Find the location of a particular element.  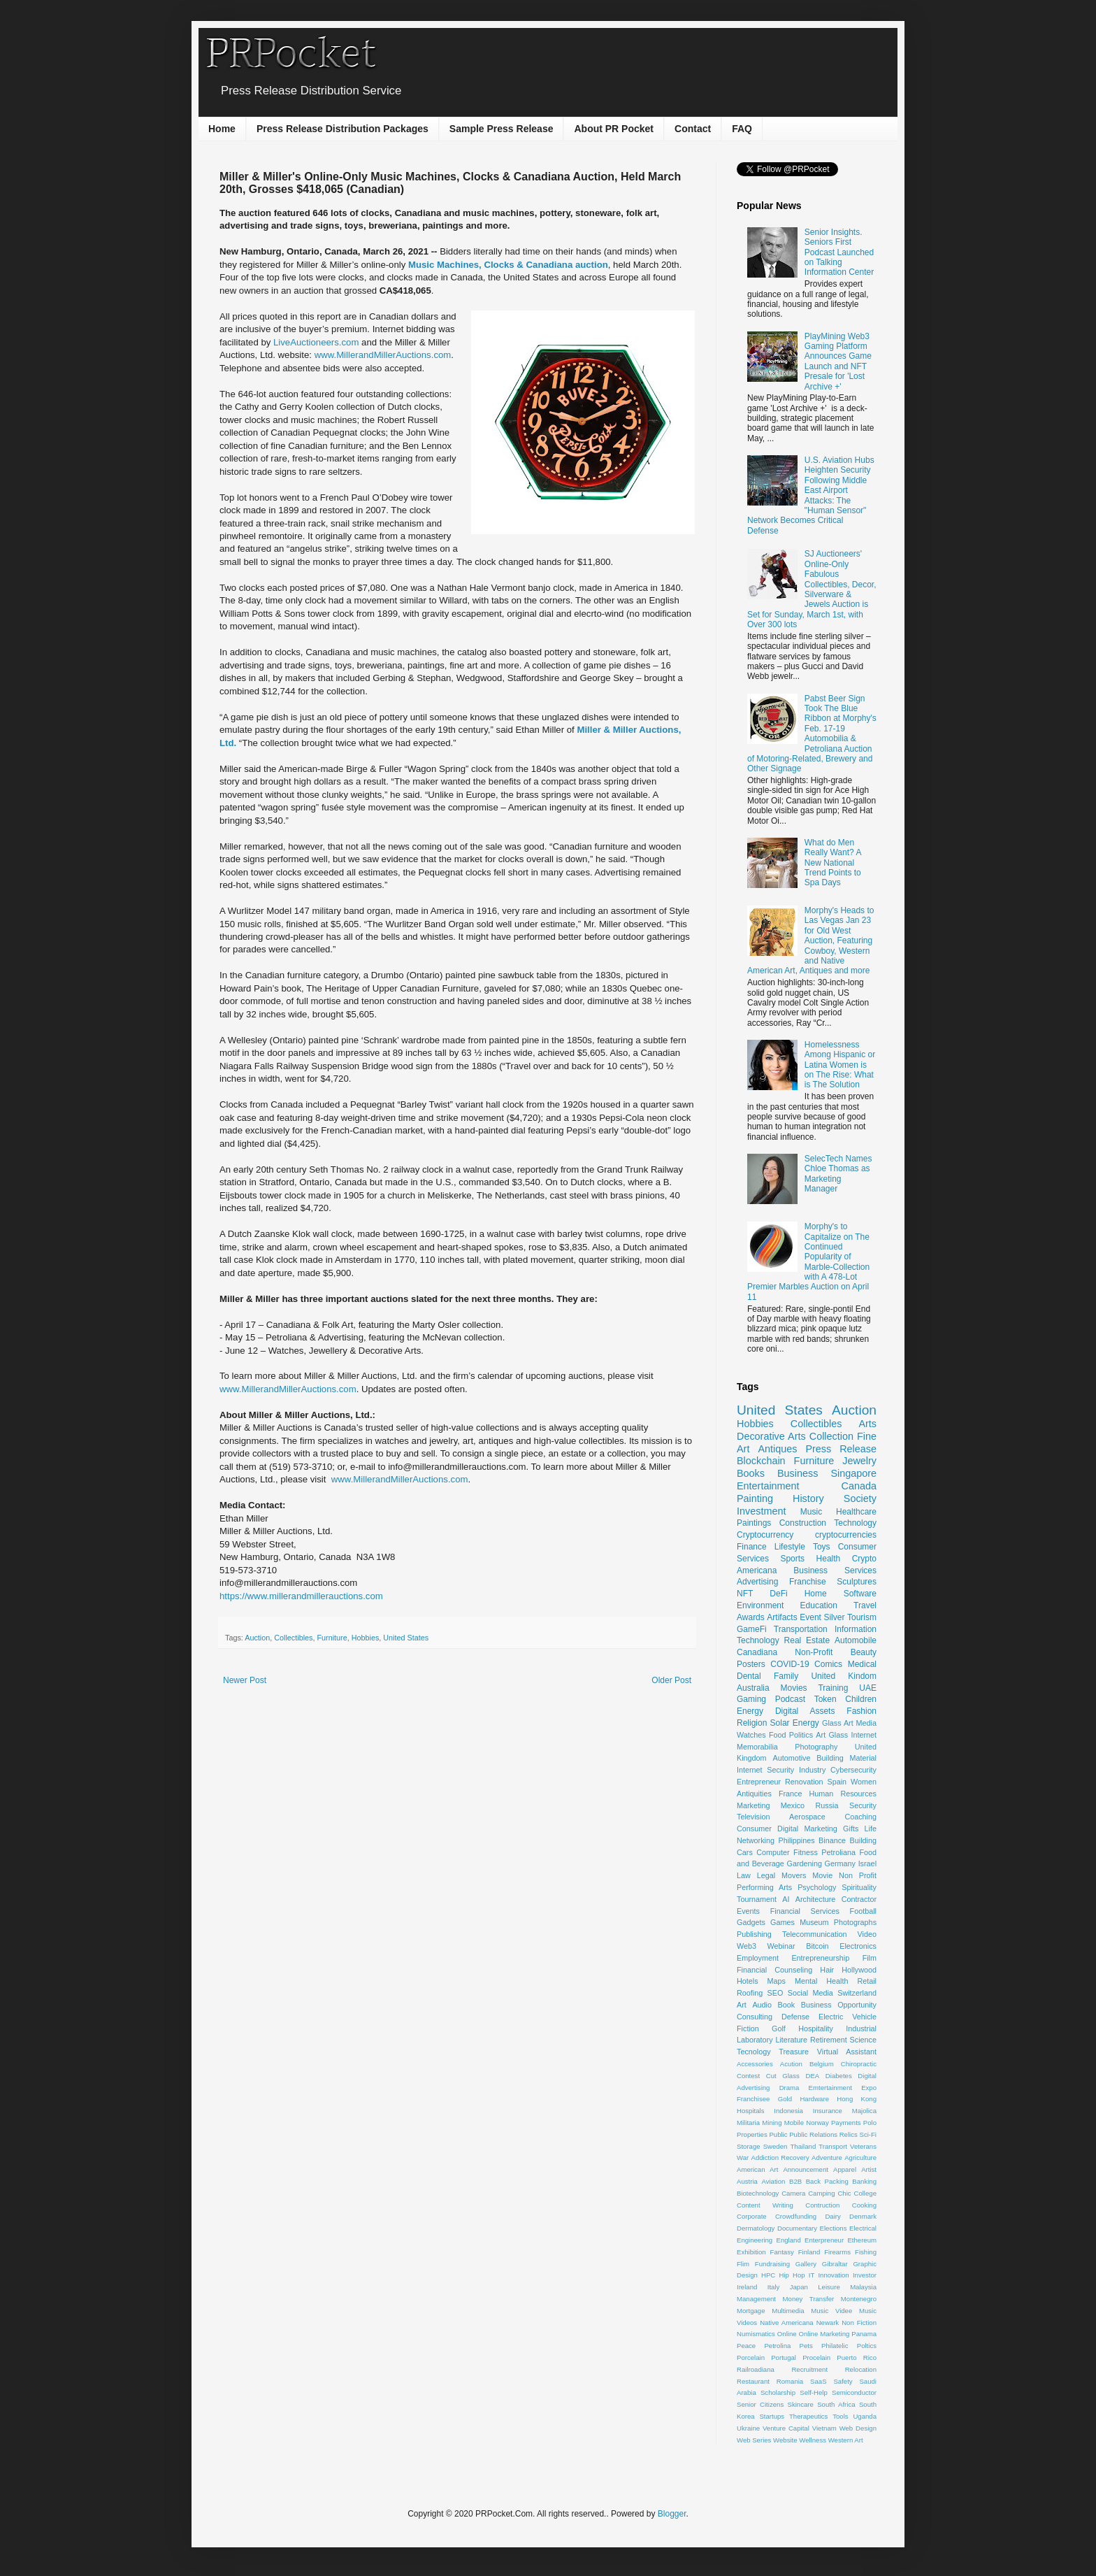

Cars is located at coordinates (745, 1852).